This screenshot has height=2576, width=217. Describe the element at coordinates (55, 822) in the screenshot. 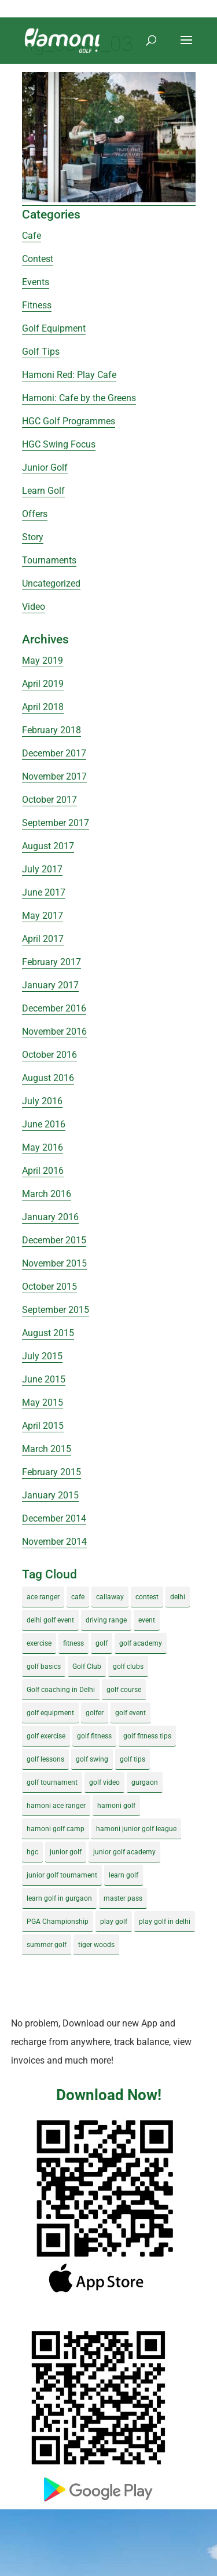

I see `September 2017` at that location.